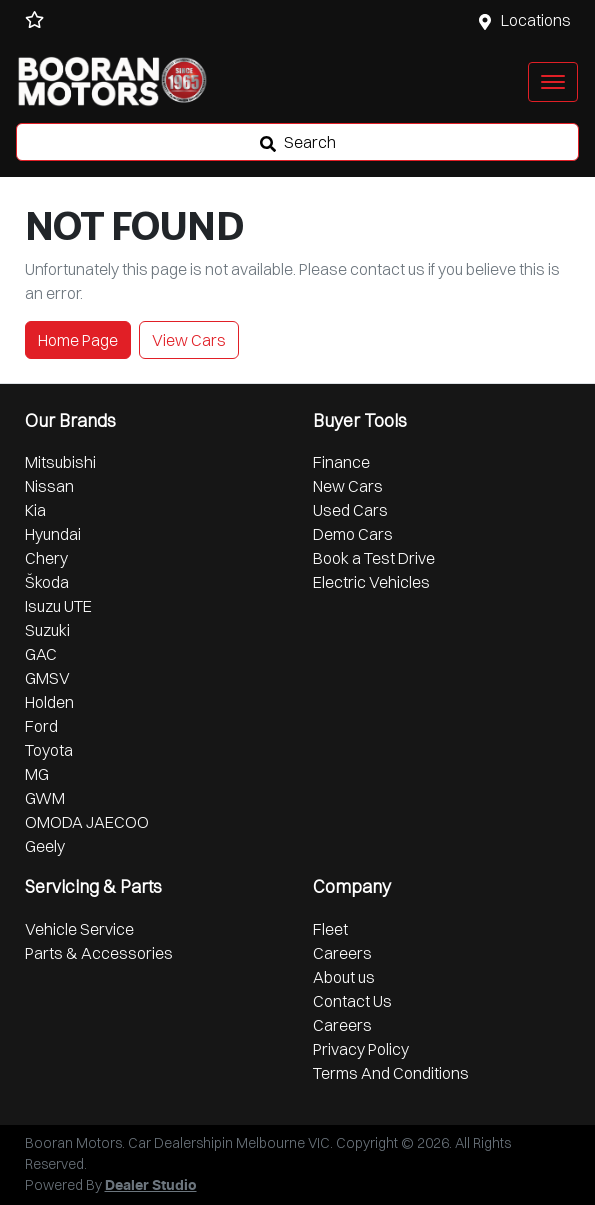  I want to click on Privacy Policy, so click(361, 1049).